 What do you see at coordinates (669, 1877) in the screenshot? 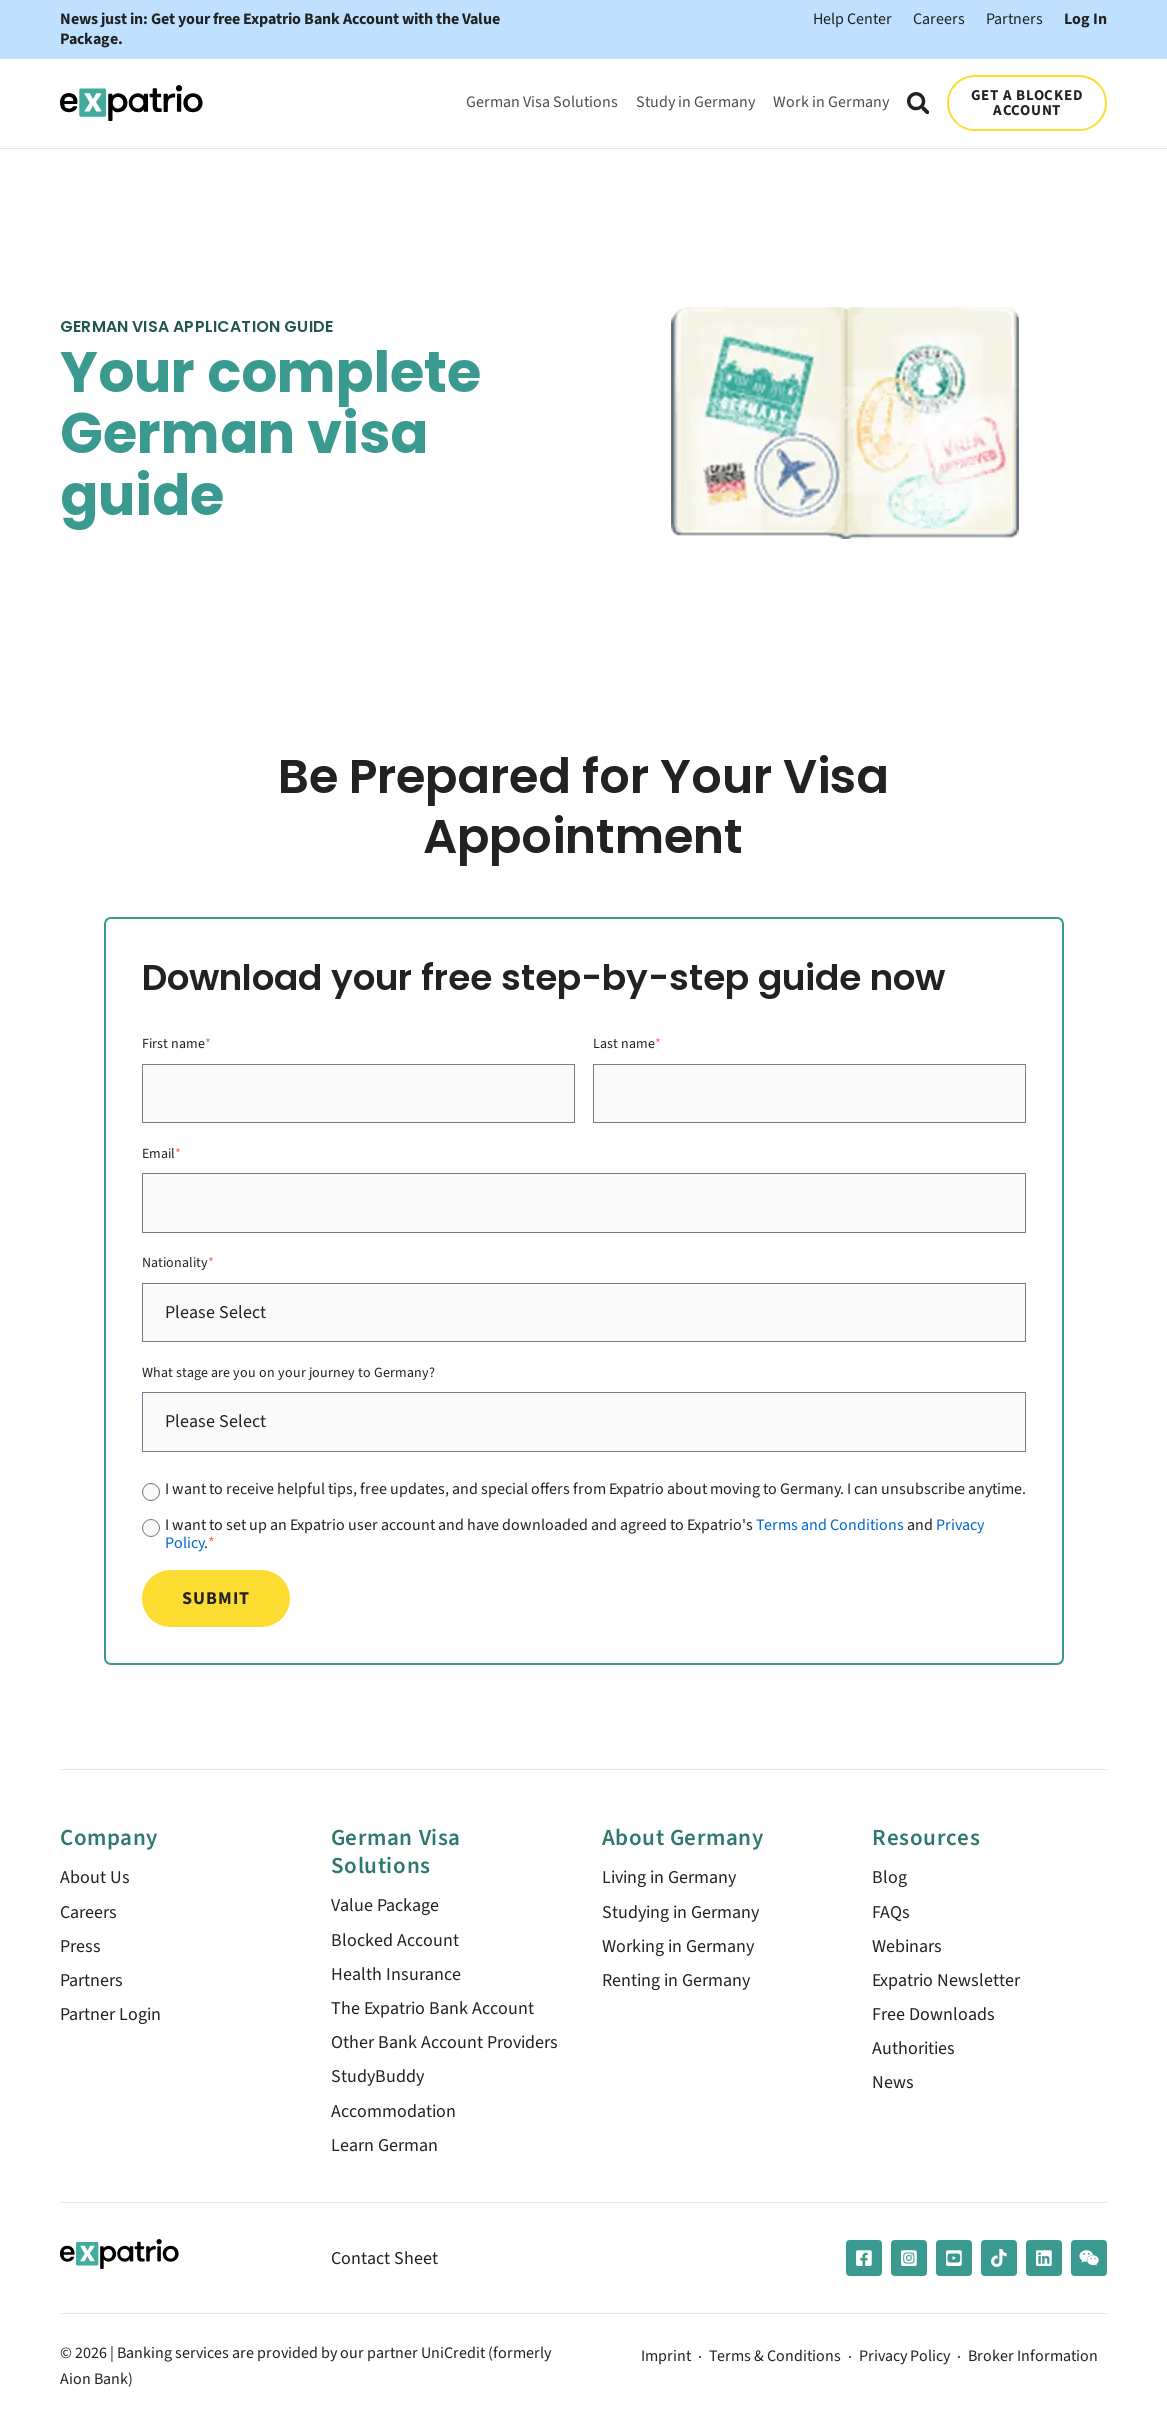
I see `Living in Germany [menuitem]` at bounding box center [669, 1877].